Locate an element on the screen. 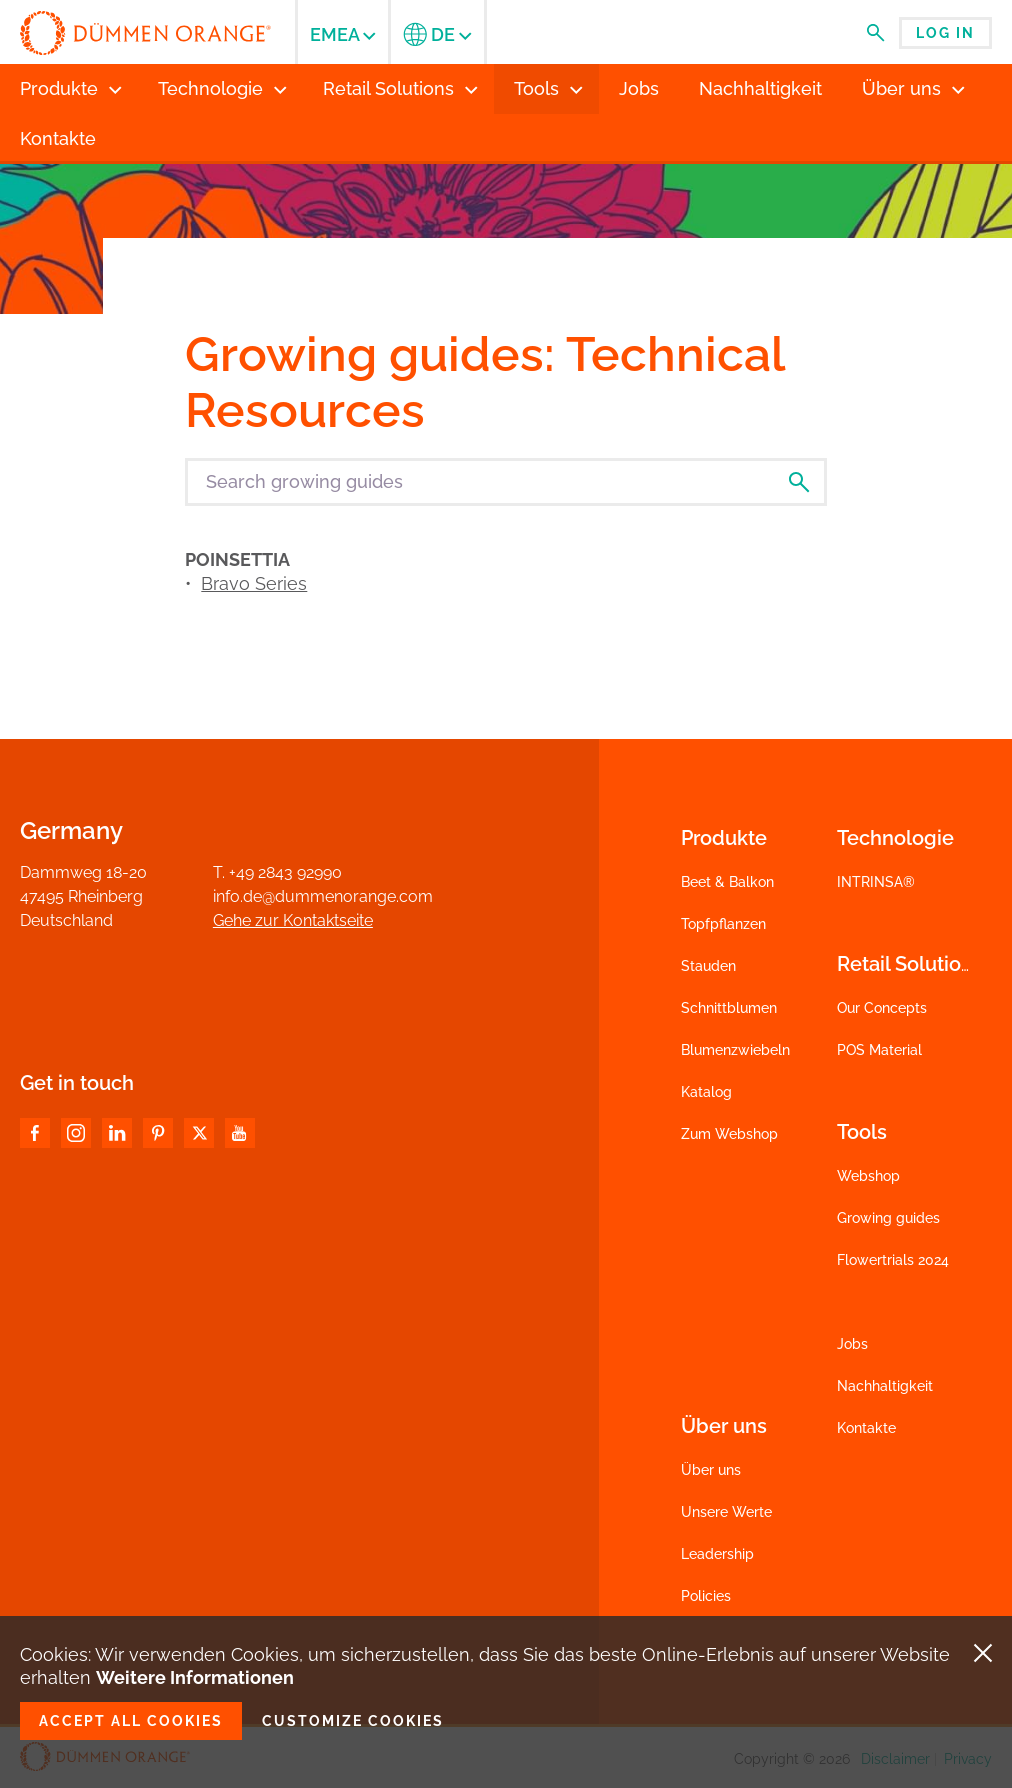  Topfpflanzen is located at coordinates (723, 924).